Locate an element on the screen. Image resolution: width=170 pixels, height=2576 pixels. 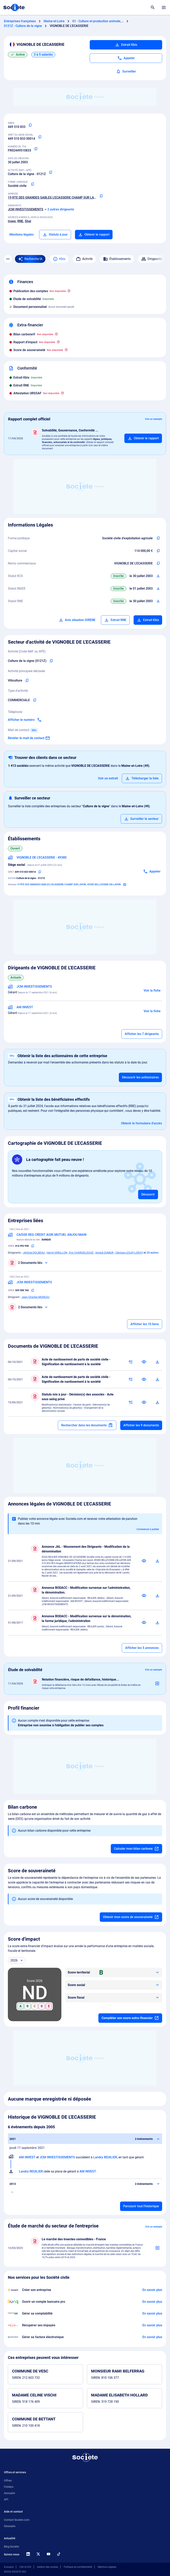
25 autres is located at coordinates (152, 1252).